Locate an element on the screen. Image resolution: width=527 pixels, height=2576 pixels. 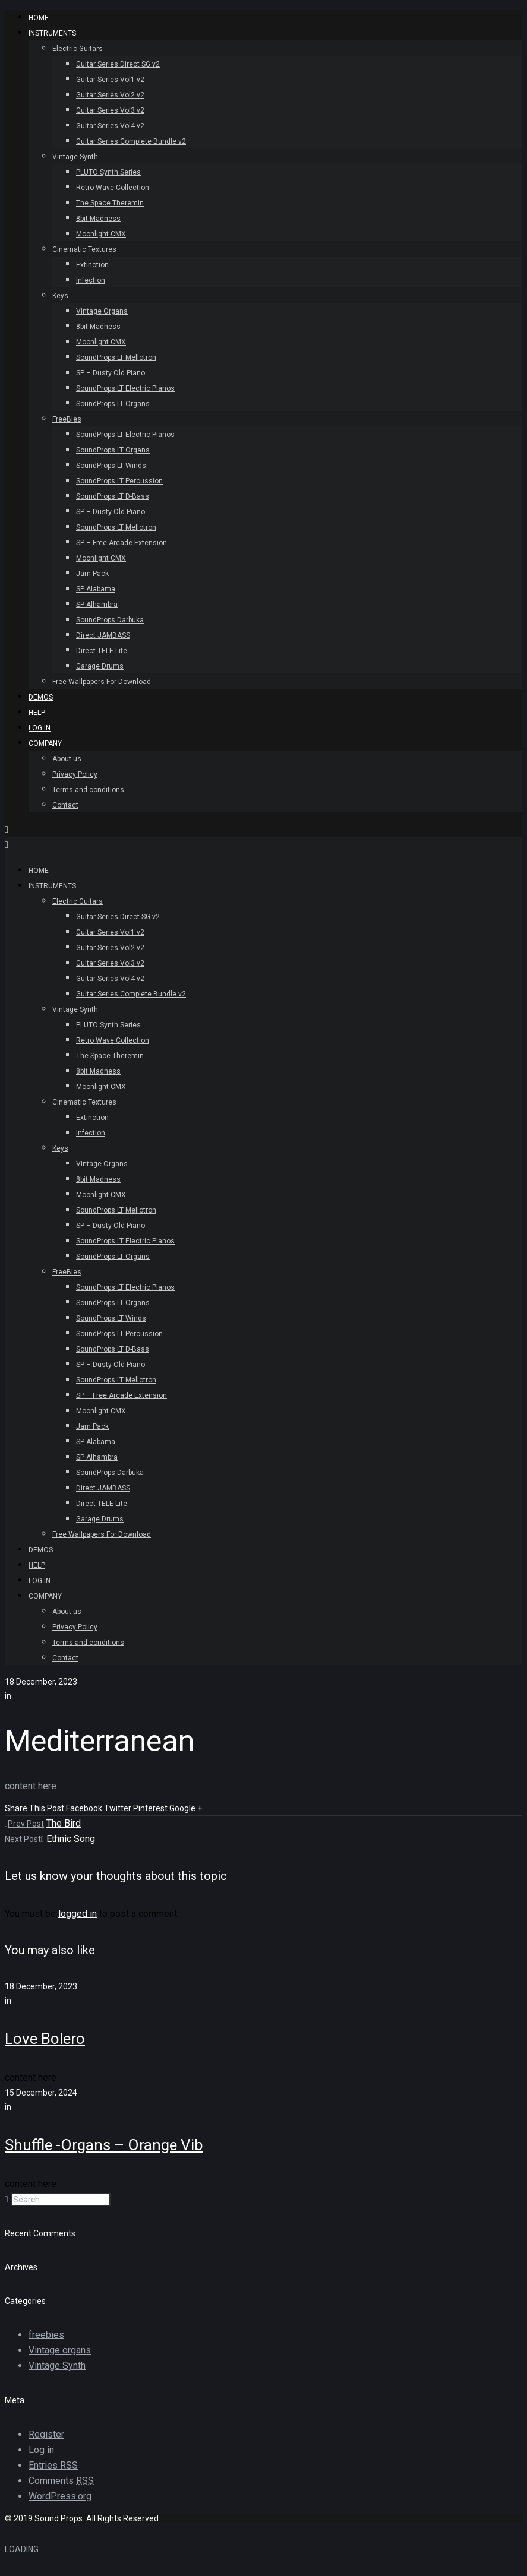
FreeBies is located at coordinates (66, 419).